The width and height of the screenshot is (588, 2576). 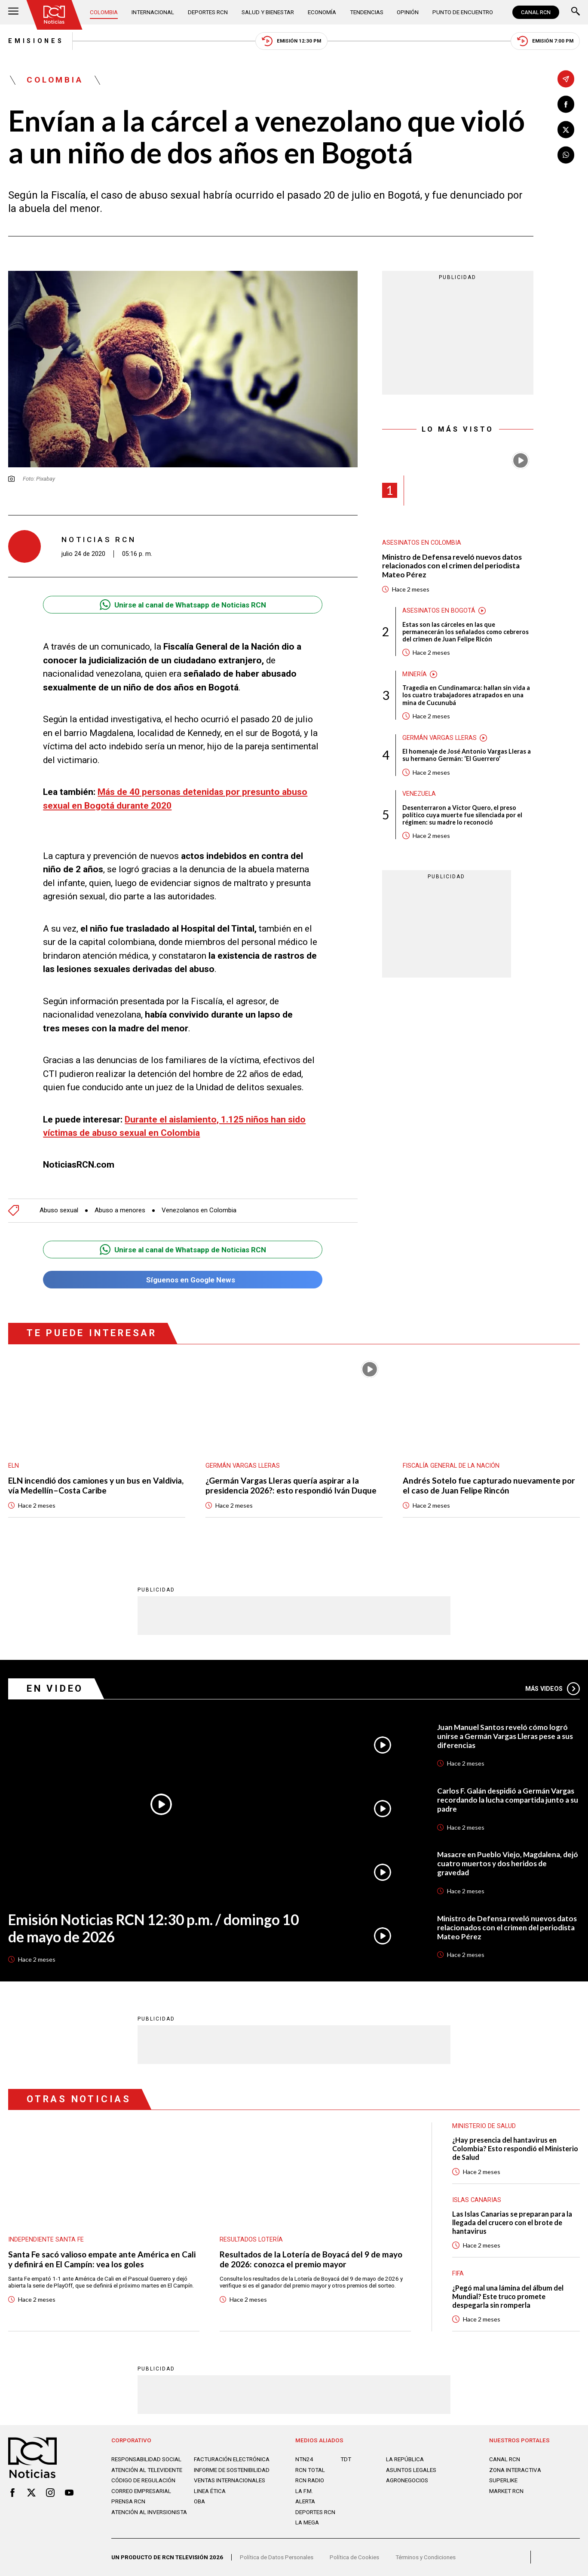 I want to click on Internacional, so click(x=153, y=12).